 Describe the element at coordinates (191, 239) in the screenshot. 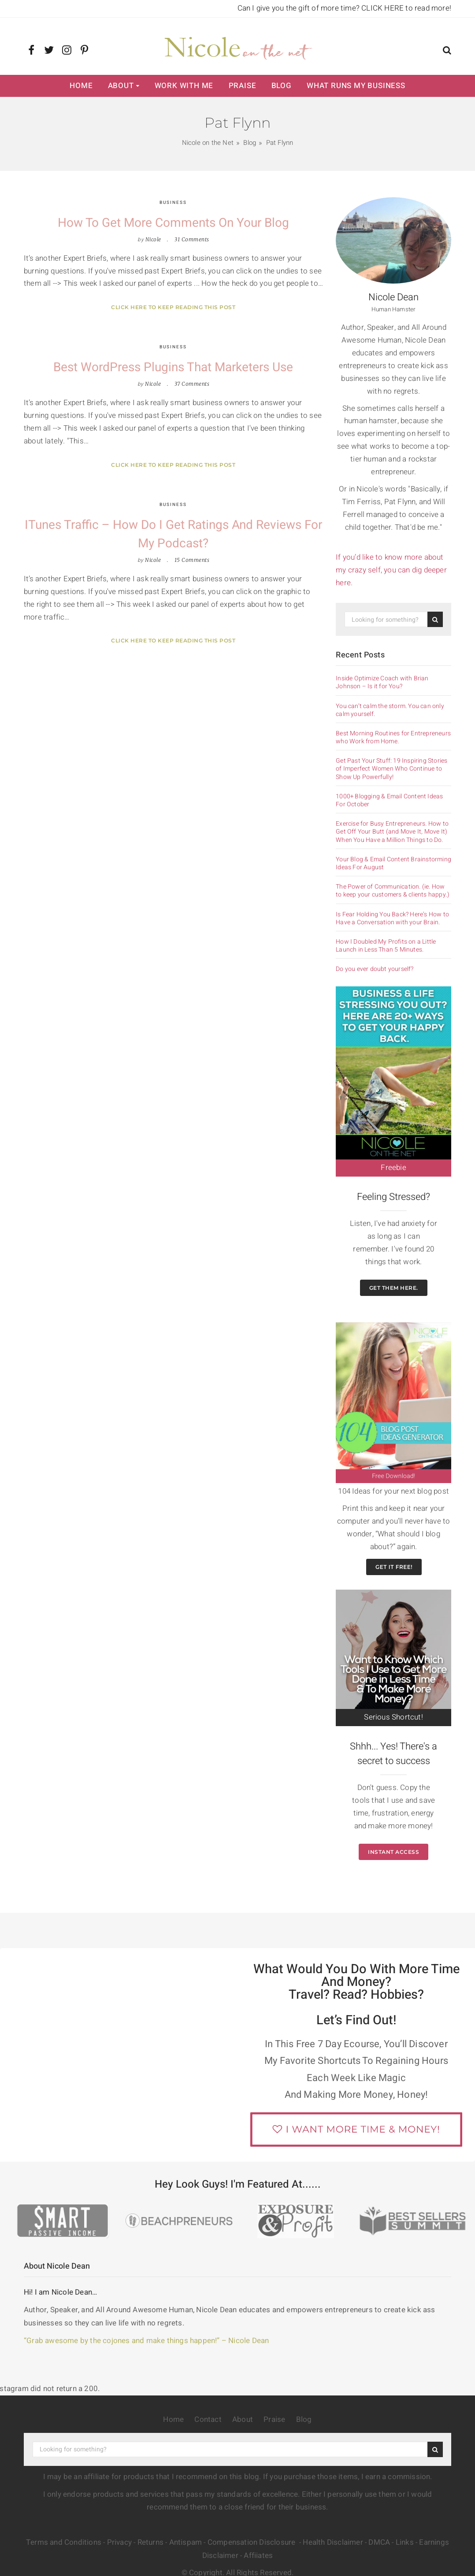

I see `31 Comments` at that location.